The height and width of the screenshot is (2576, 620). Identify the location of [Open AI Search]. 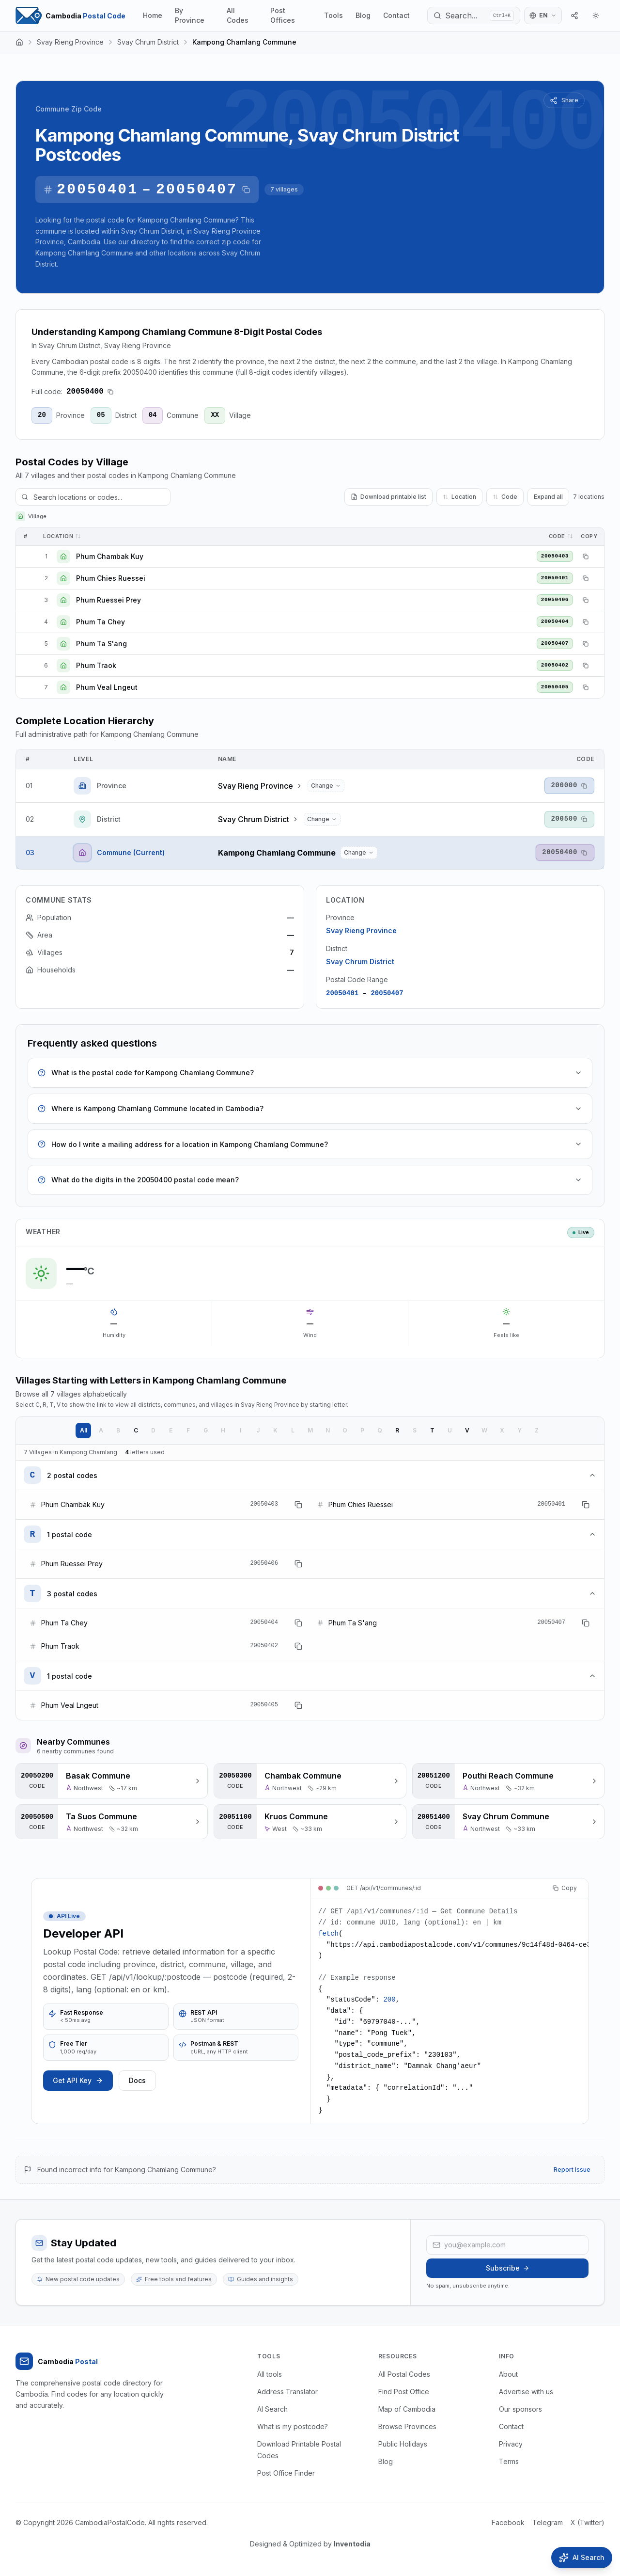
(581, 2557).